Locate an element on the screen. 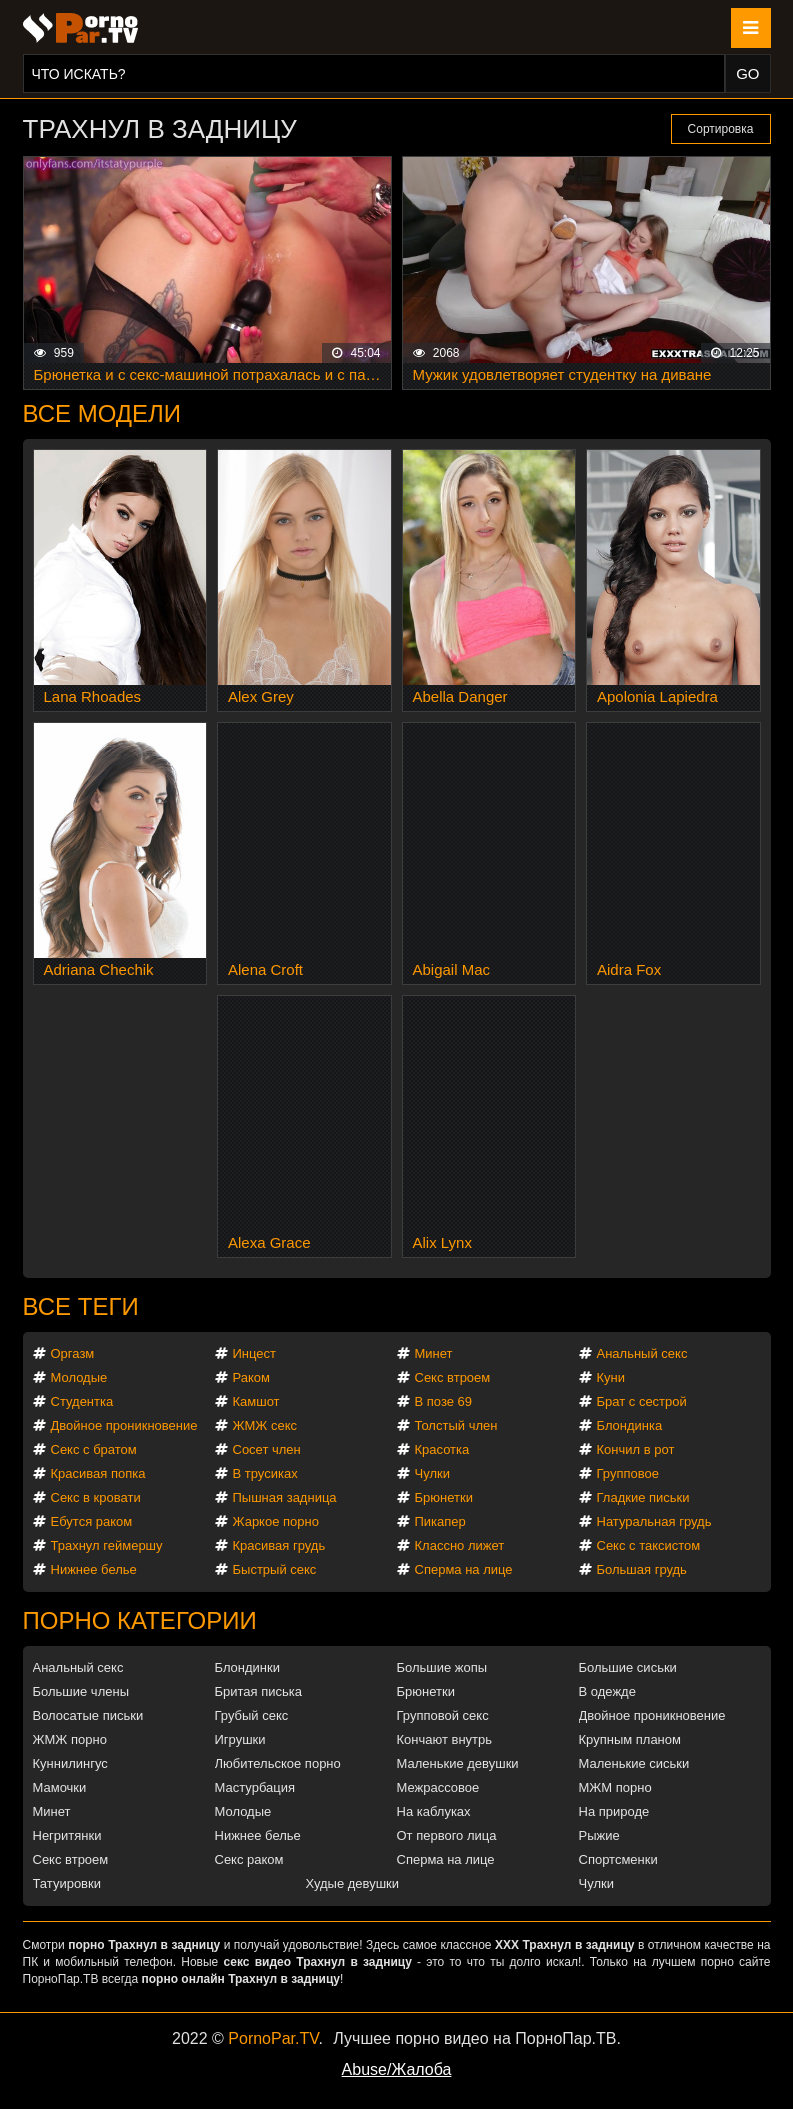 This screenshot has height=2109, width=793. Кончают внутрь is located at coordinates (445, 1739).